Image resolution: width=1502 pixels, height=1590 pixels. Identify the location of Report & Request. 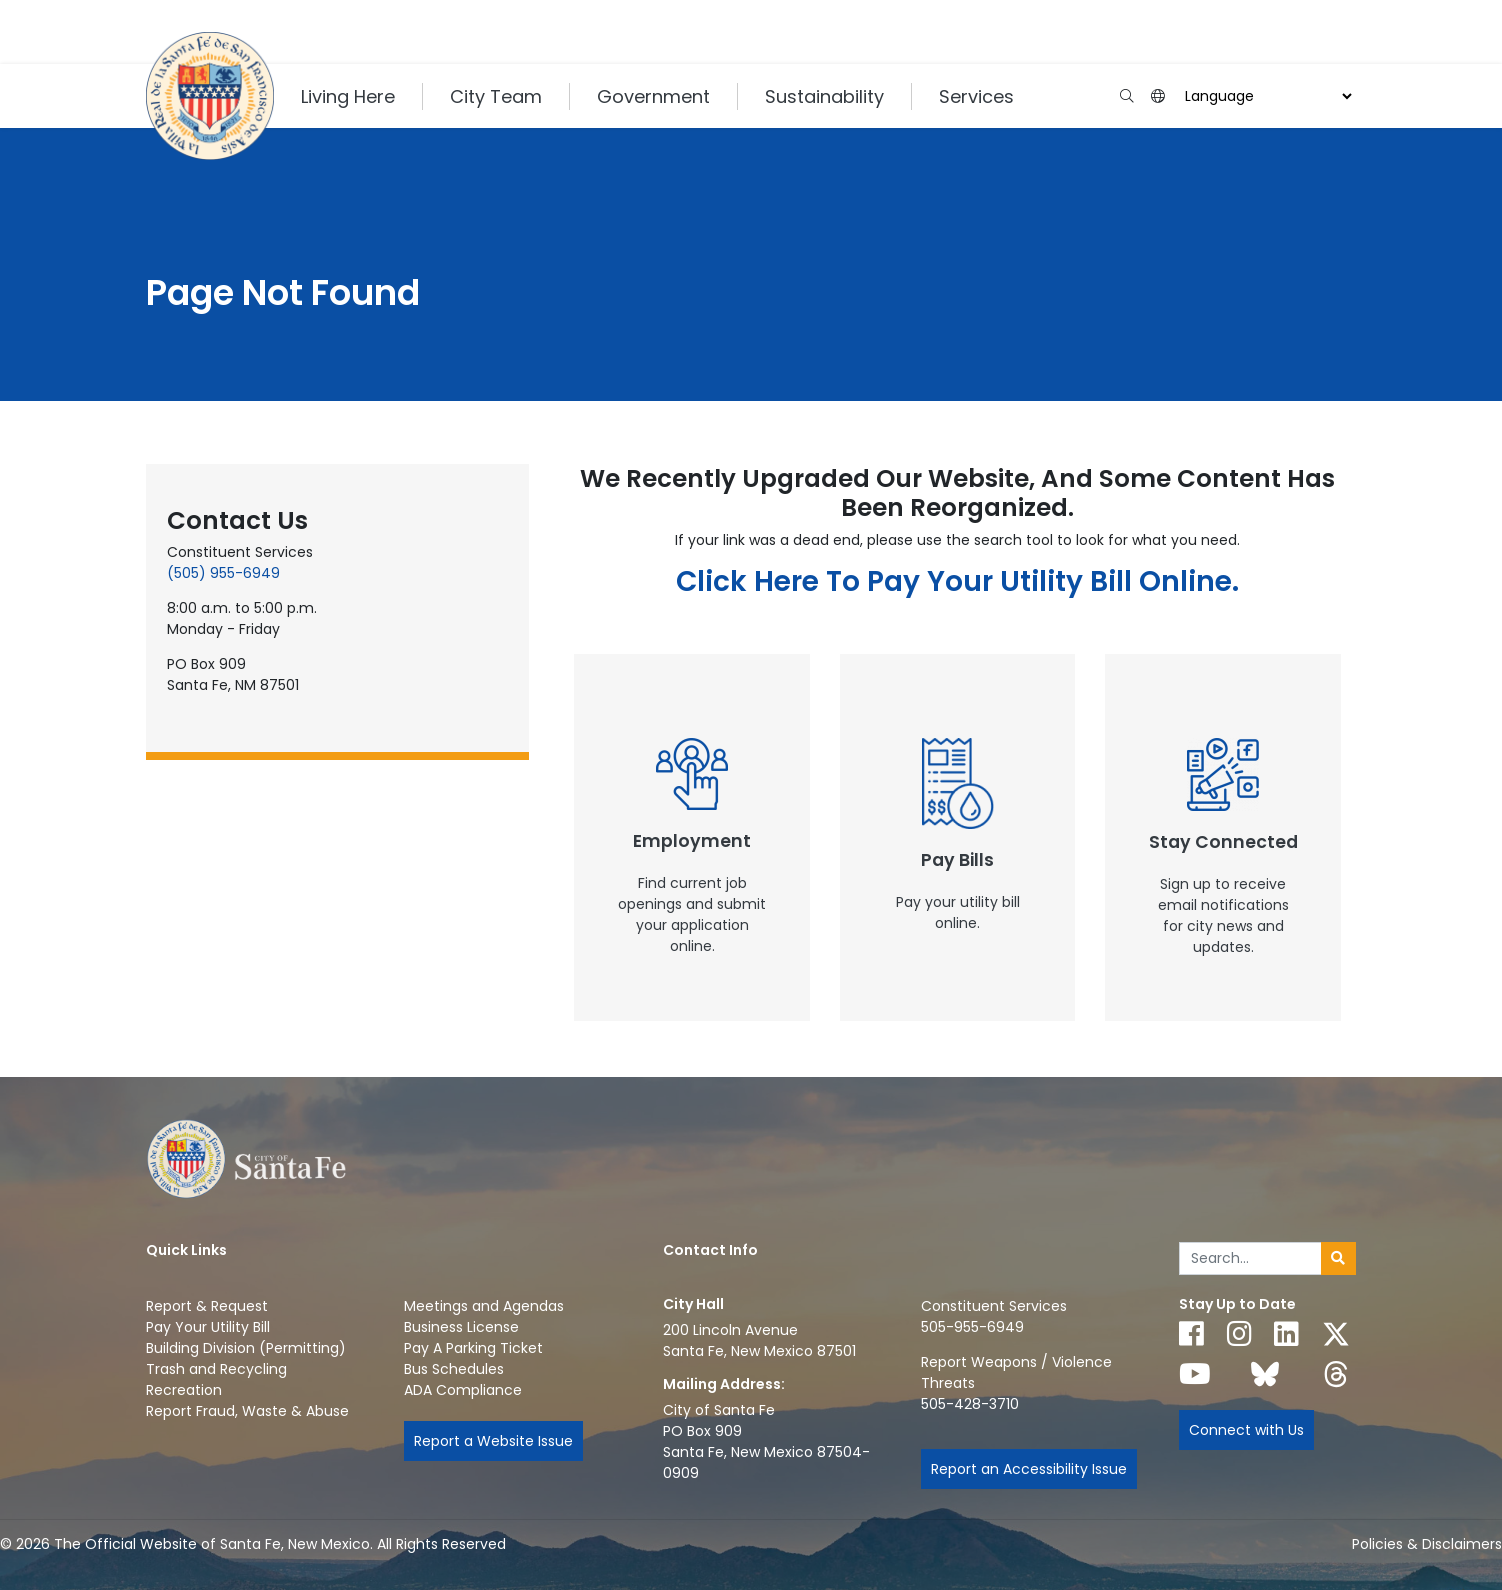
(207, 1306).